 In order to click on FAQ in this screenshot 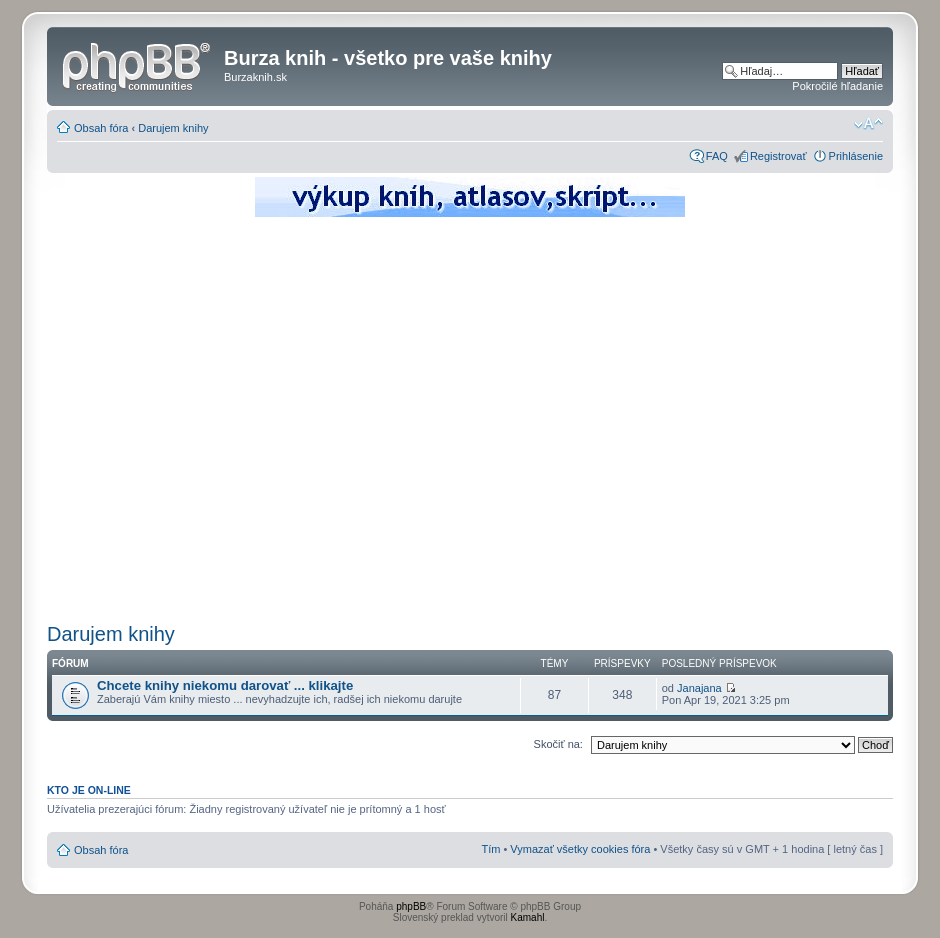, I will do `click(717, 156)`.